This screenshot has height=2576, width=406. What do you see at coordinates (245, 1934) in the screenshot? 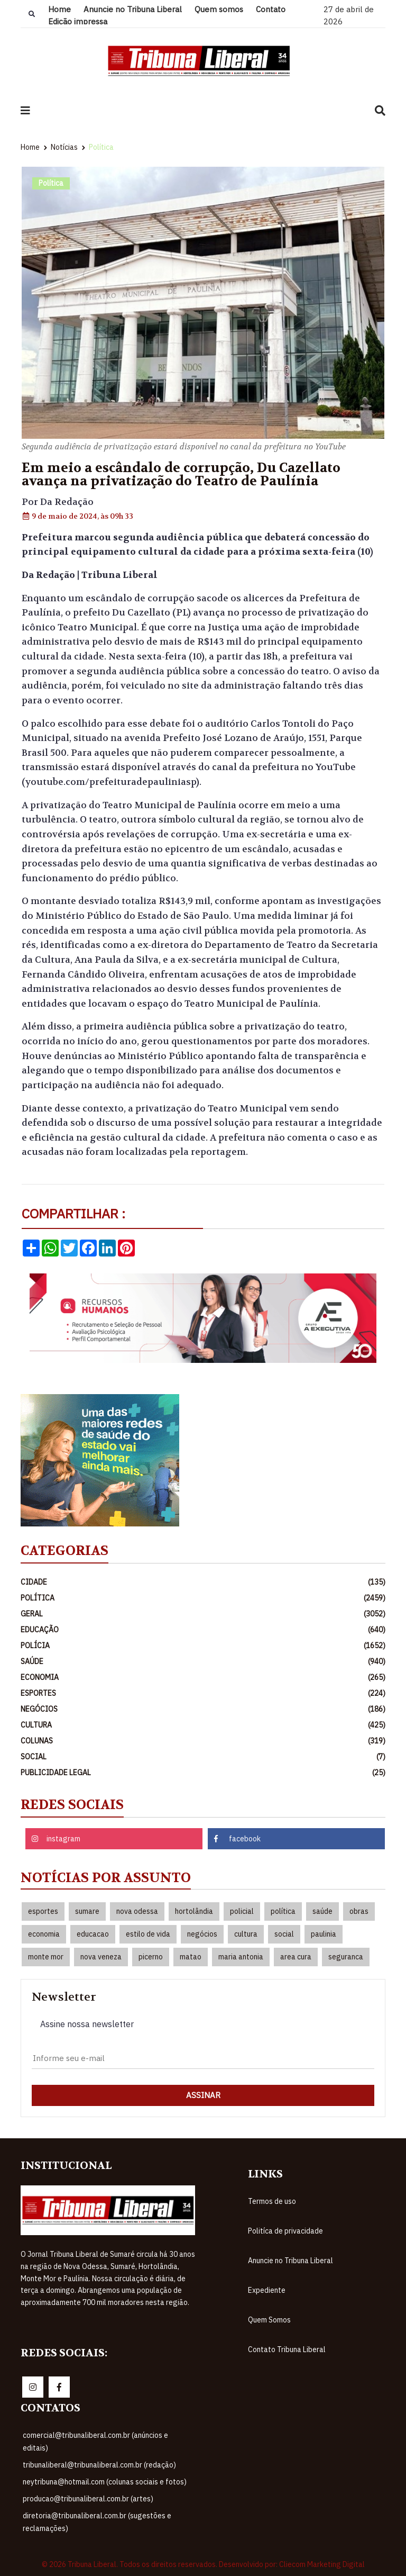
I see `cultura` at bounding box center [245, 1934].